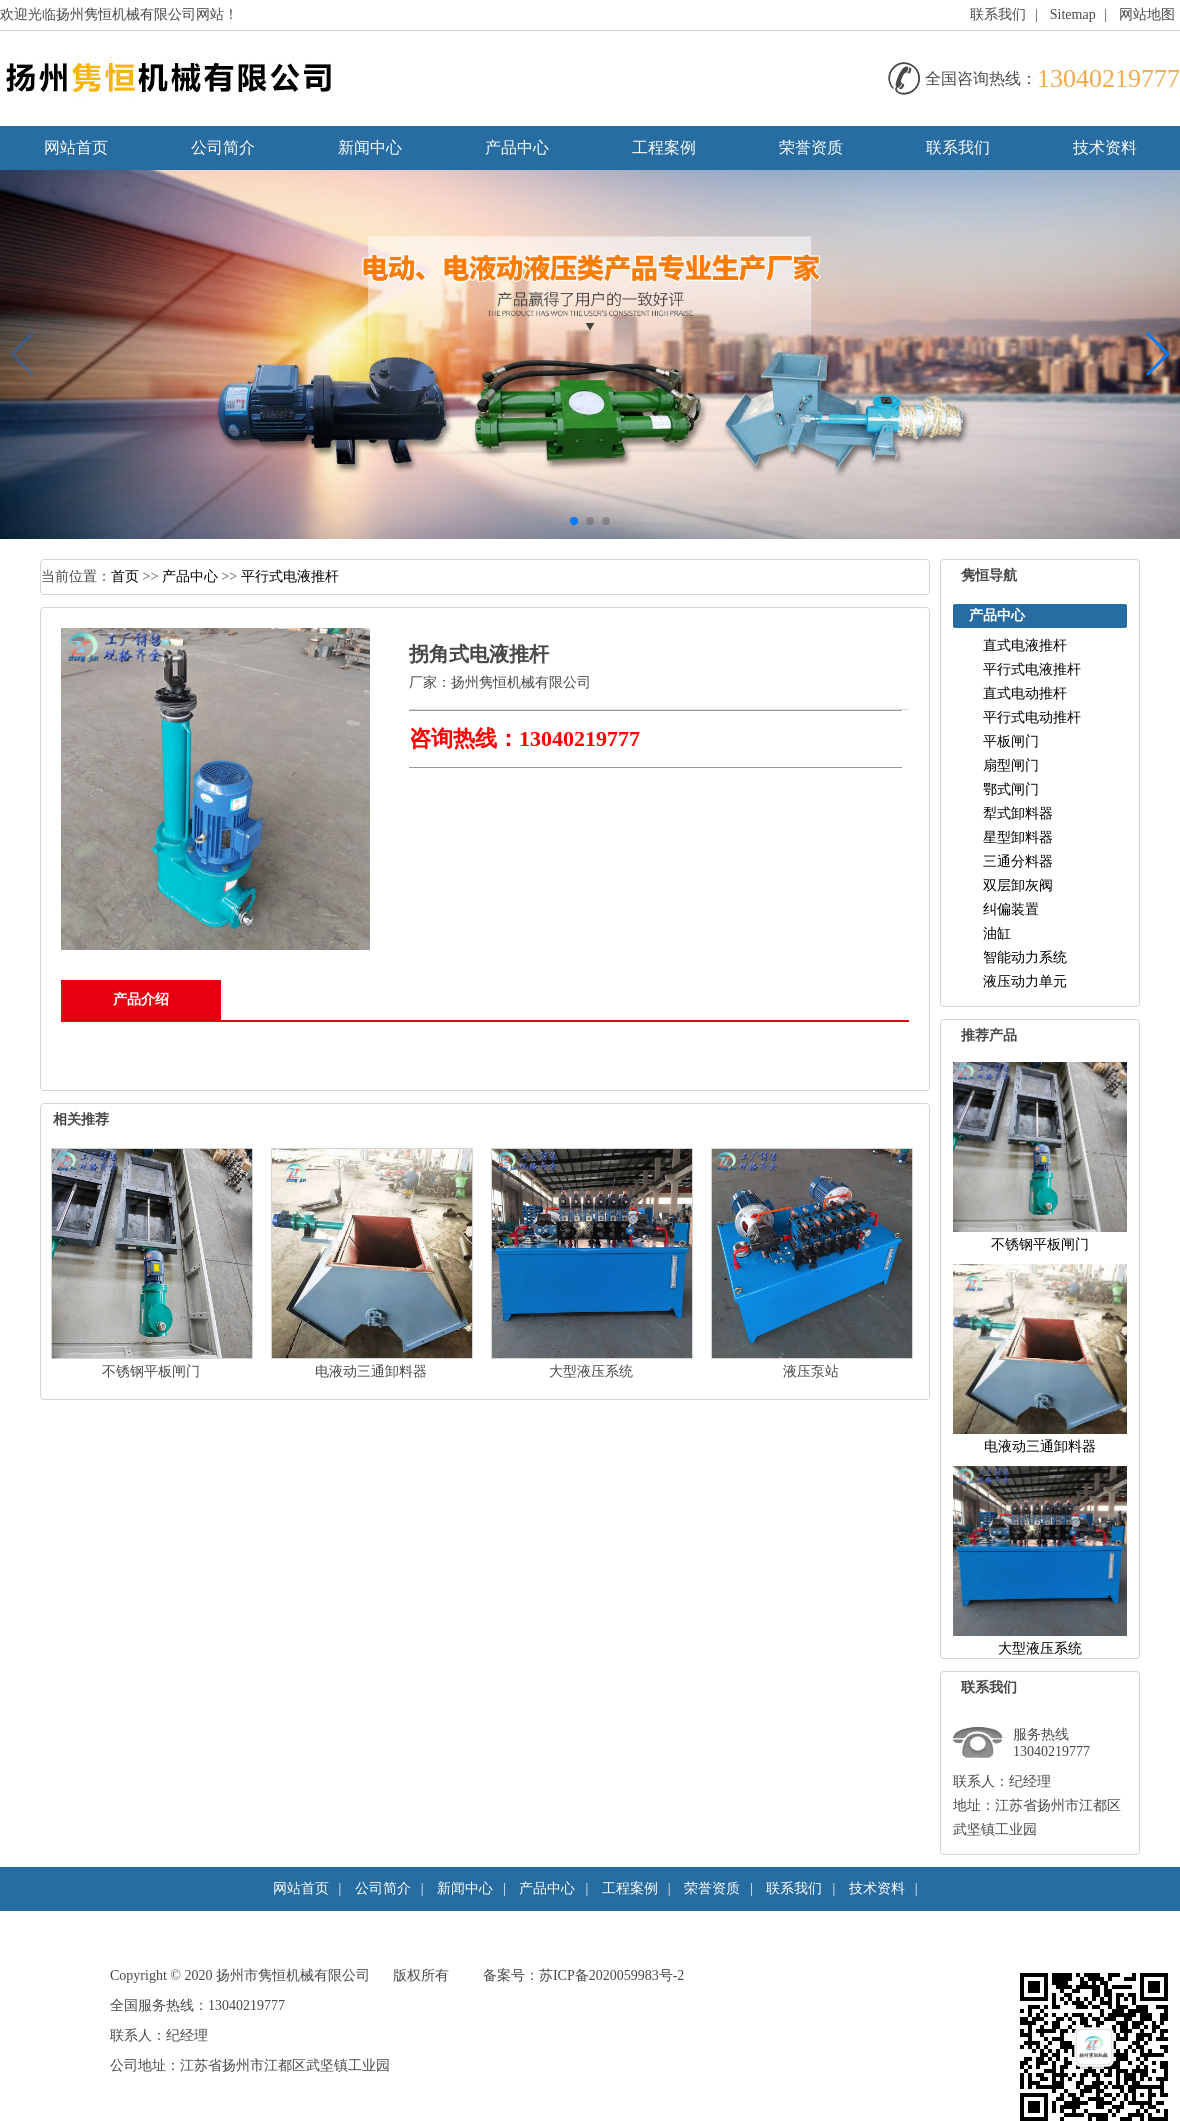 The height and width of the screenshot is (2121, 1180). What do you see at coordinates (293, 1975) in the screenshot?
I see `扬州市隽恒机械有限公司` at bounding box center [293, 1975].